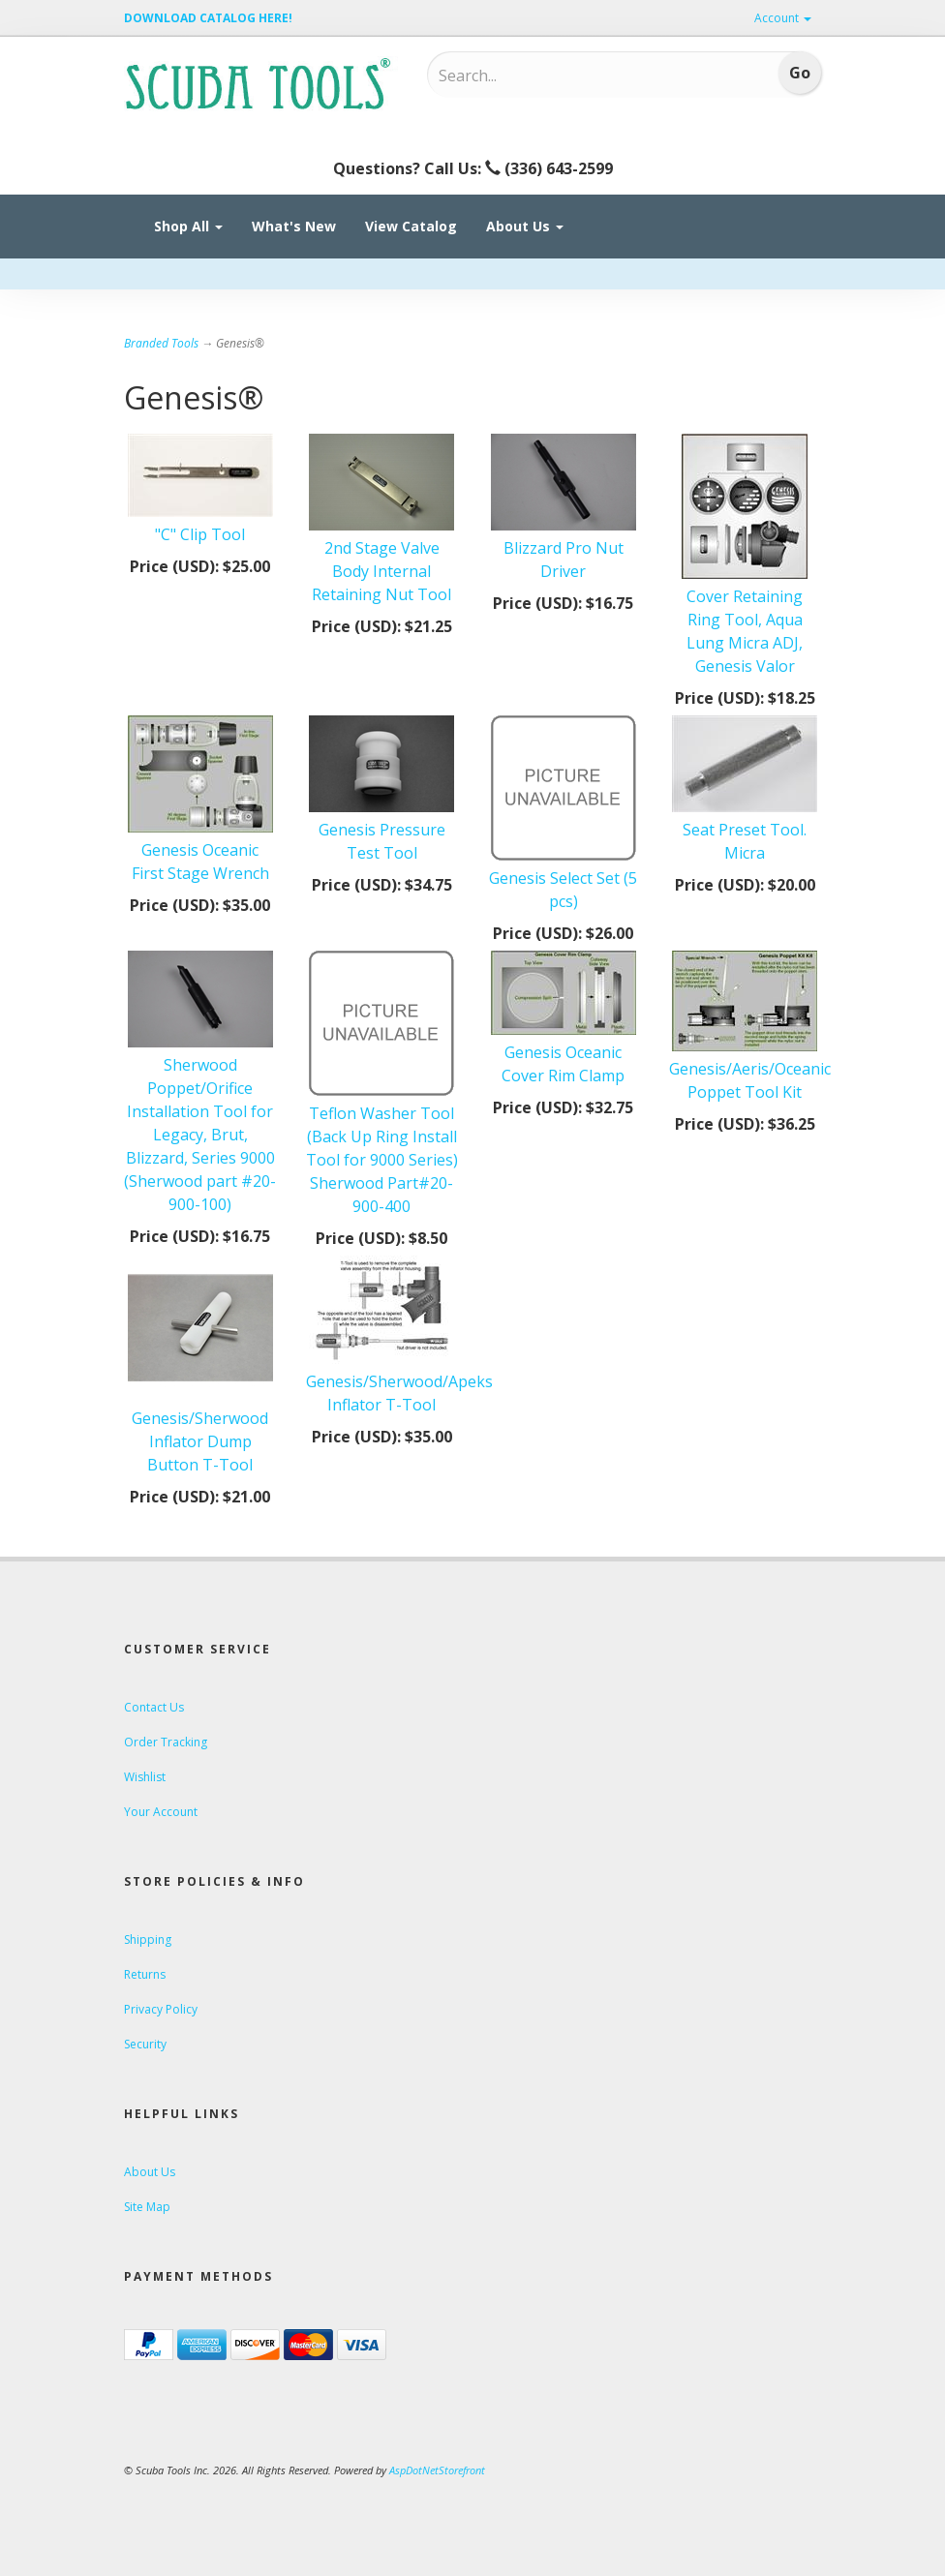  What do you see at coordinates (145, 2044) in the screenshot?
I see `Security` at bounding box center [145, 2044].